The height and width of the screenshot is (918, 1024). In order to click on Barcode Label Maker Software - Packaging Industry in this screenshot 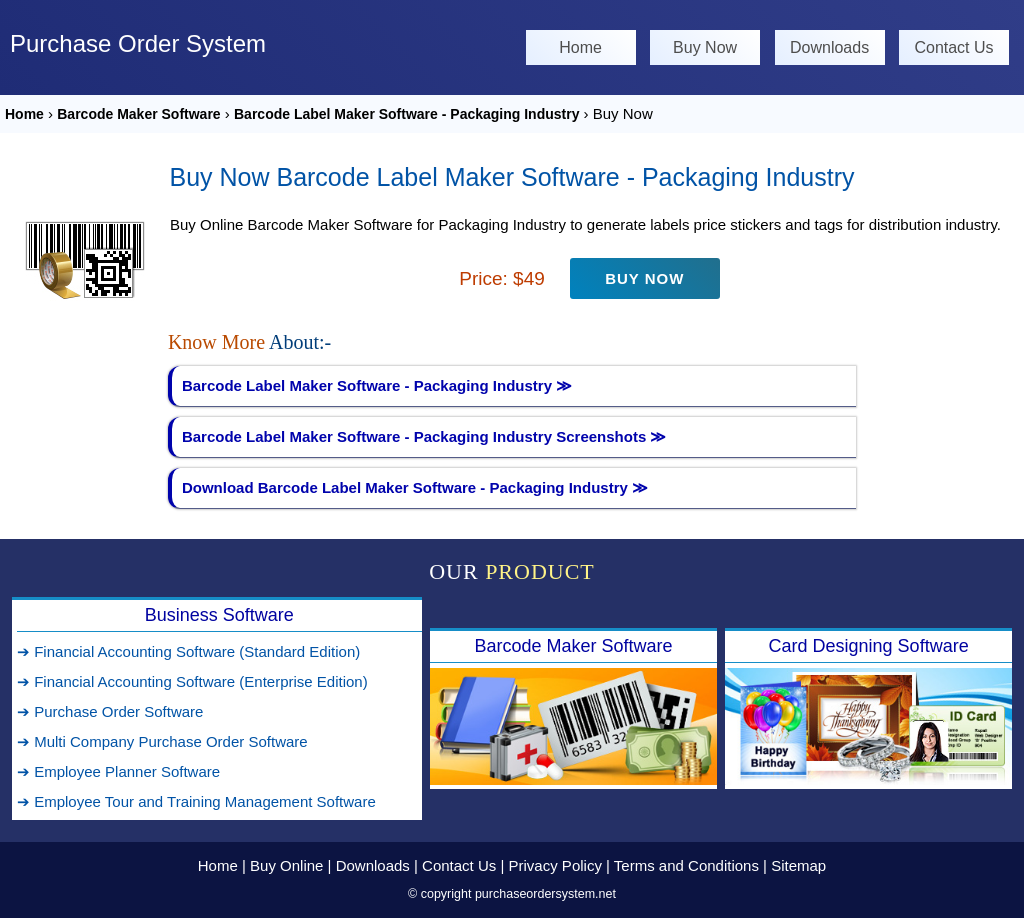, I will do `click(406, 114)`.